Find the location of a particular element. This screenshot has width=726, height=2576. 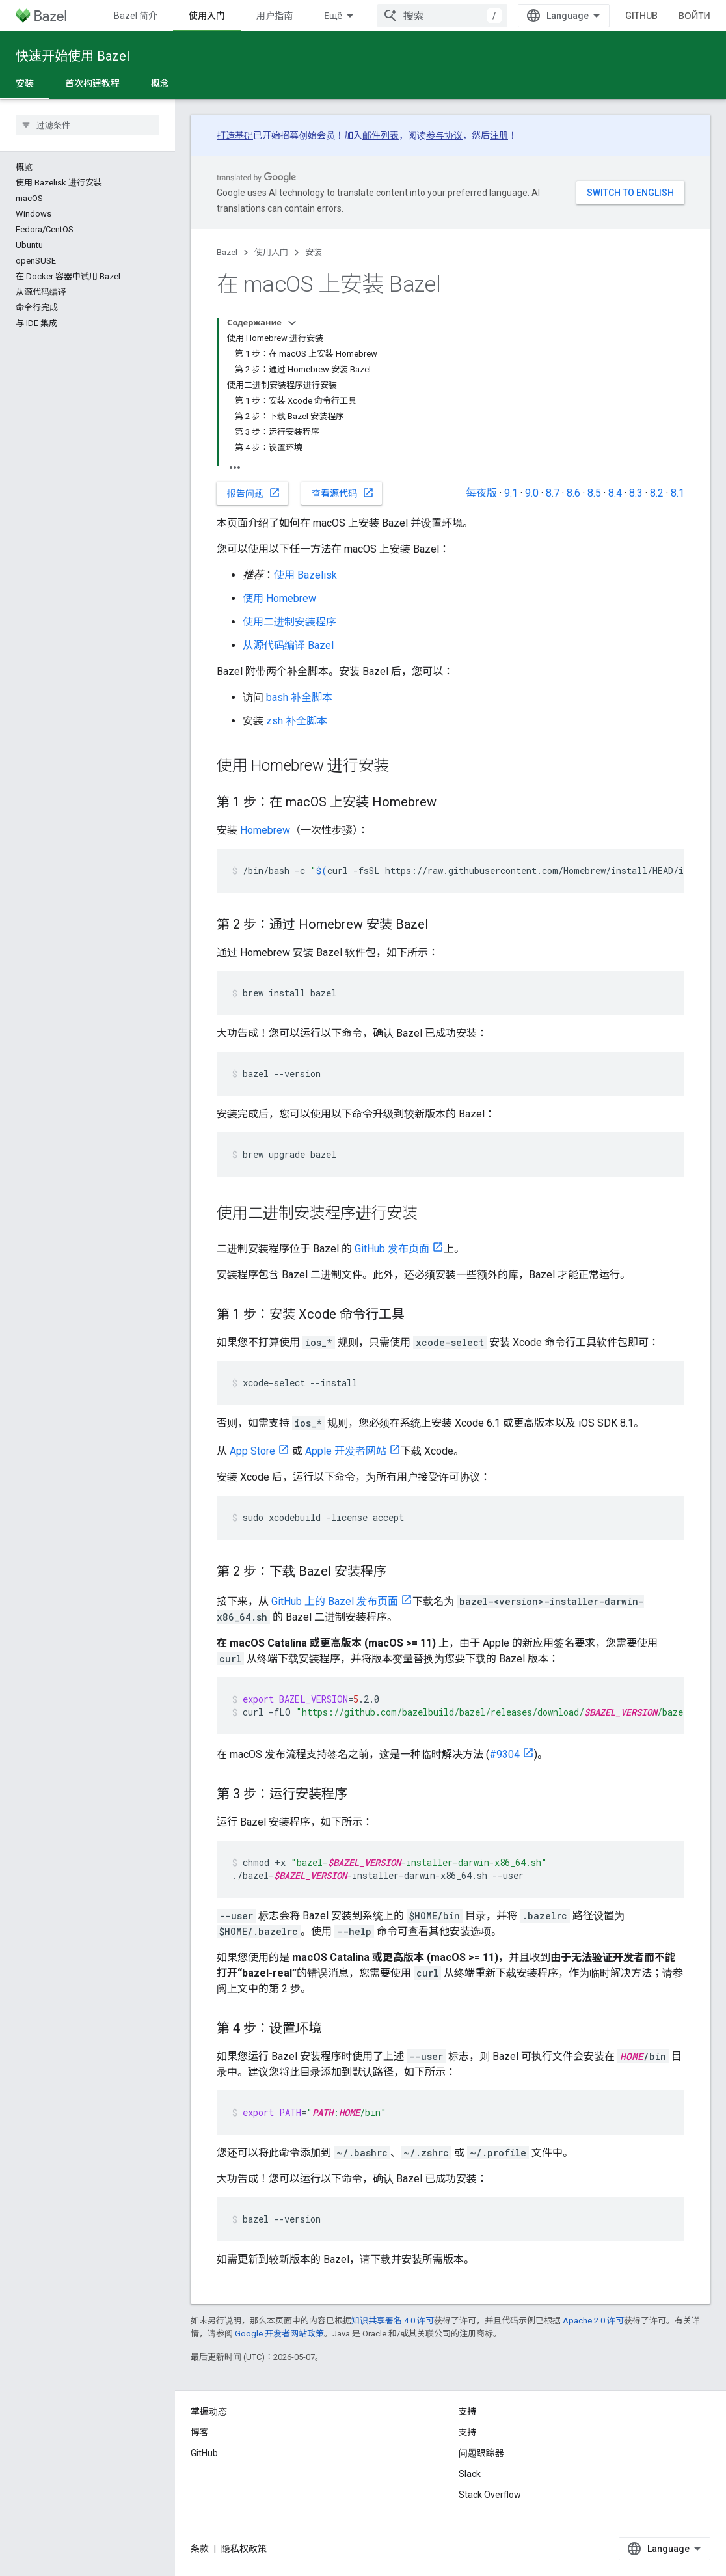

9.0 is located at coordinates (532, 493).